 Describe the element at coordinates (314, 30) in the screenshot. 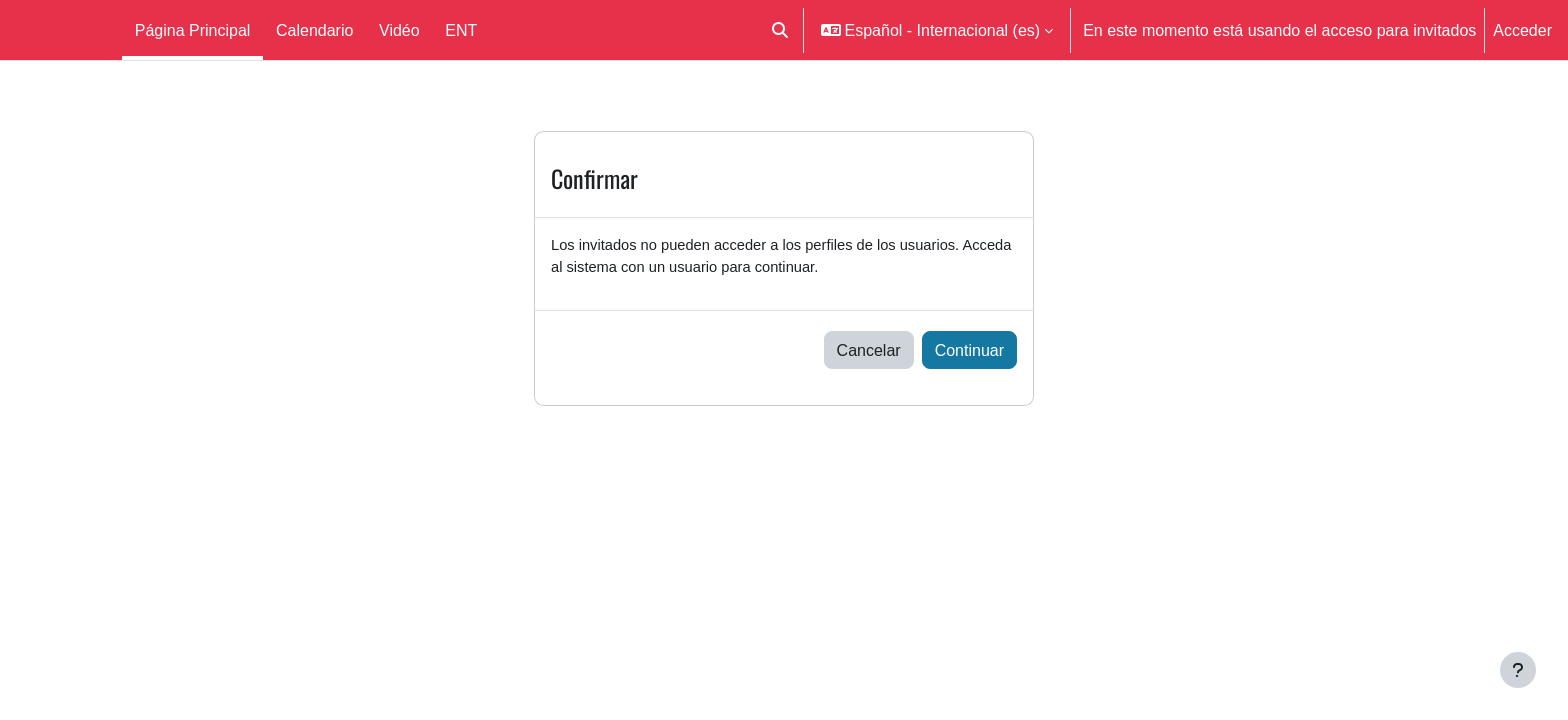

I see `Calendario [menuitem]` at that location.